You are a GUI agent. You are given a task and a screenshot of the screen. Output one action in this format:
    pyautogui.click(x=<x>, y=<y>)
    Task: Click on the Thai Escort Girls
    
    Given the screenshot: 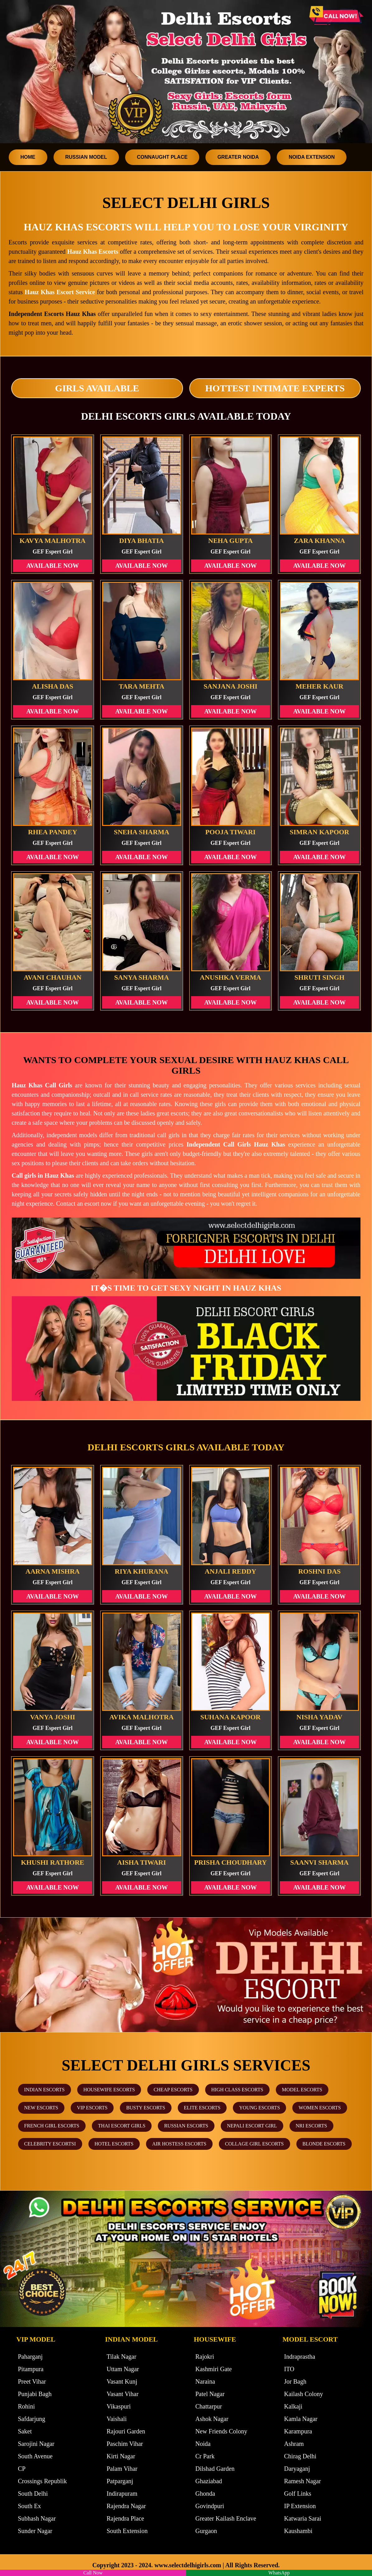 What is the action you would take?
    pyautogui.click(x=122, y=2125)
    